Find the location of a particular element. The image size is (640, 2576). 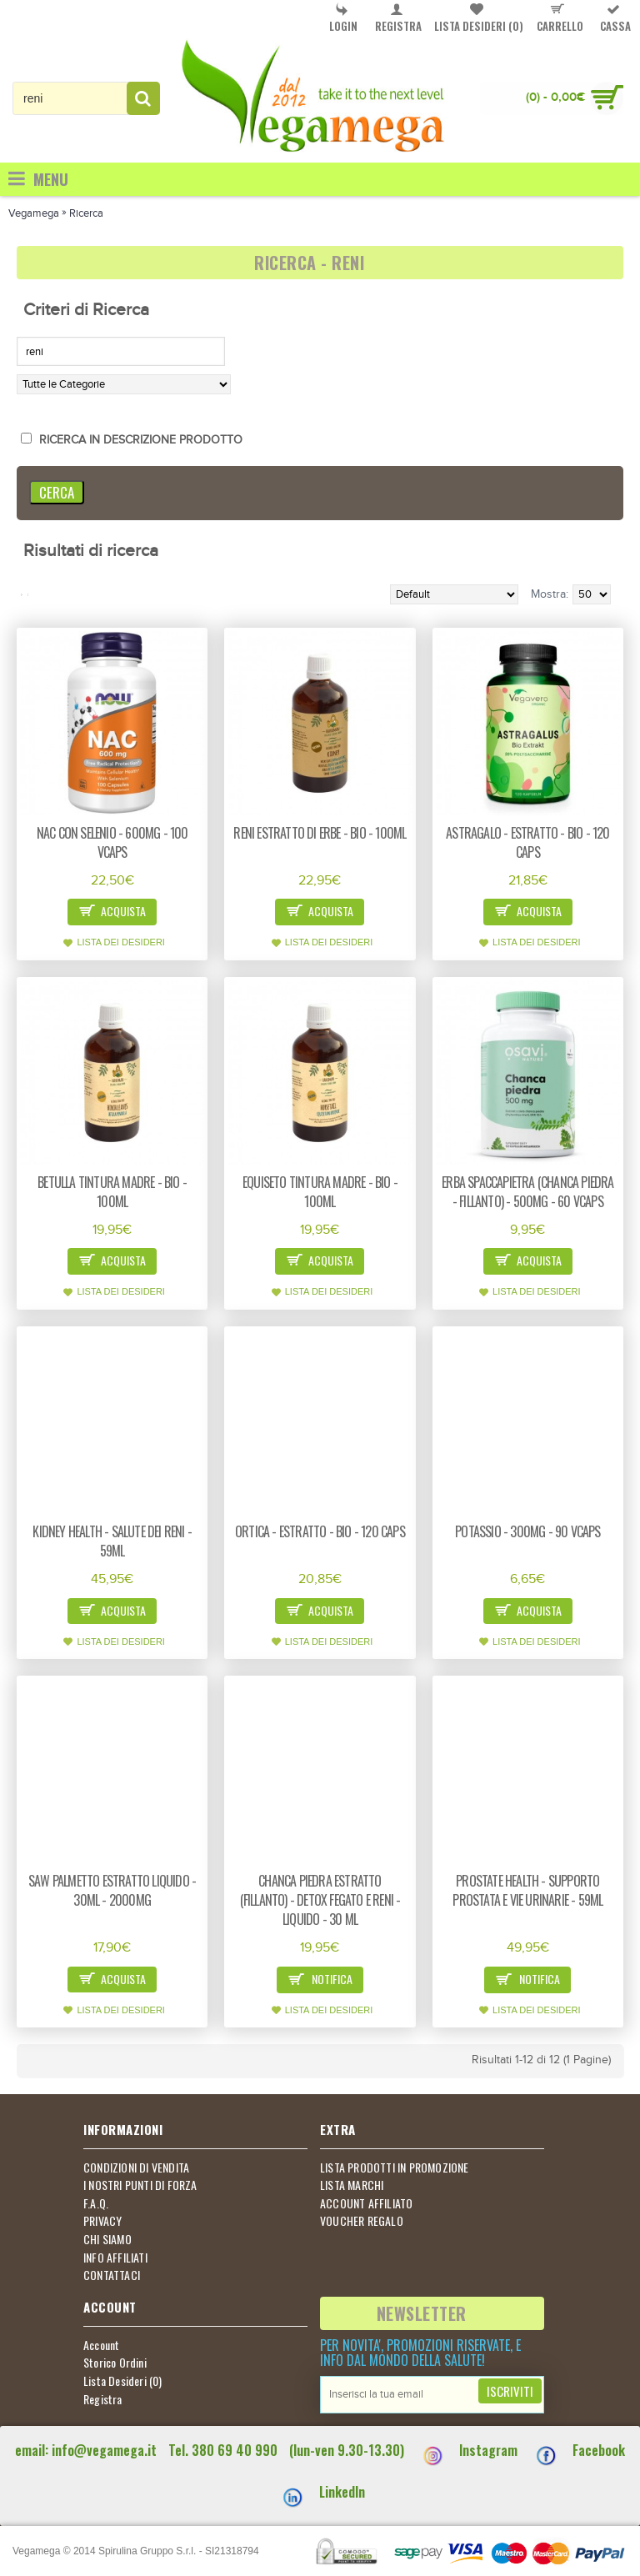

Astragalo - estratto - Bio - 120 caps is located at coordinates (527, 842).